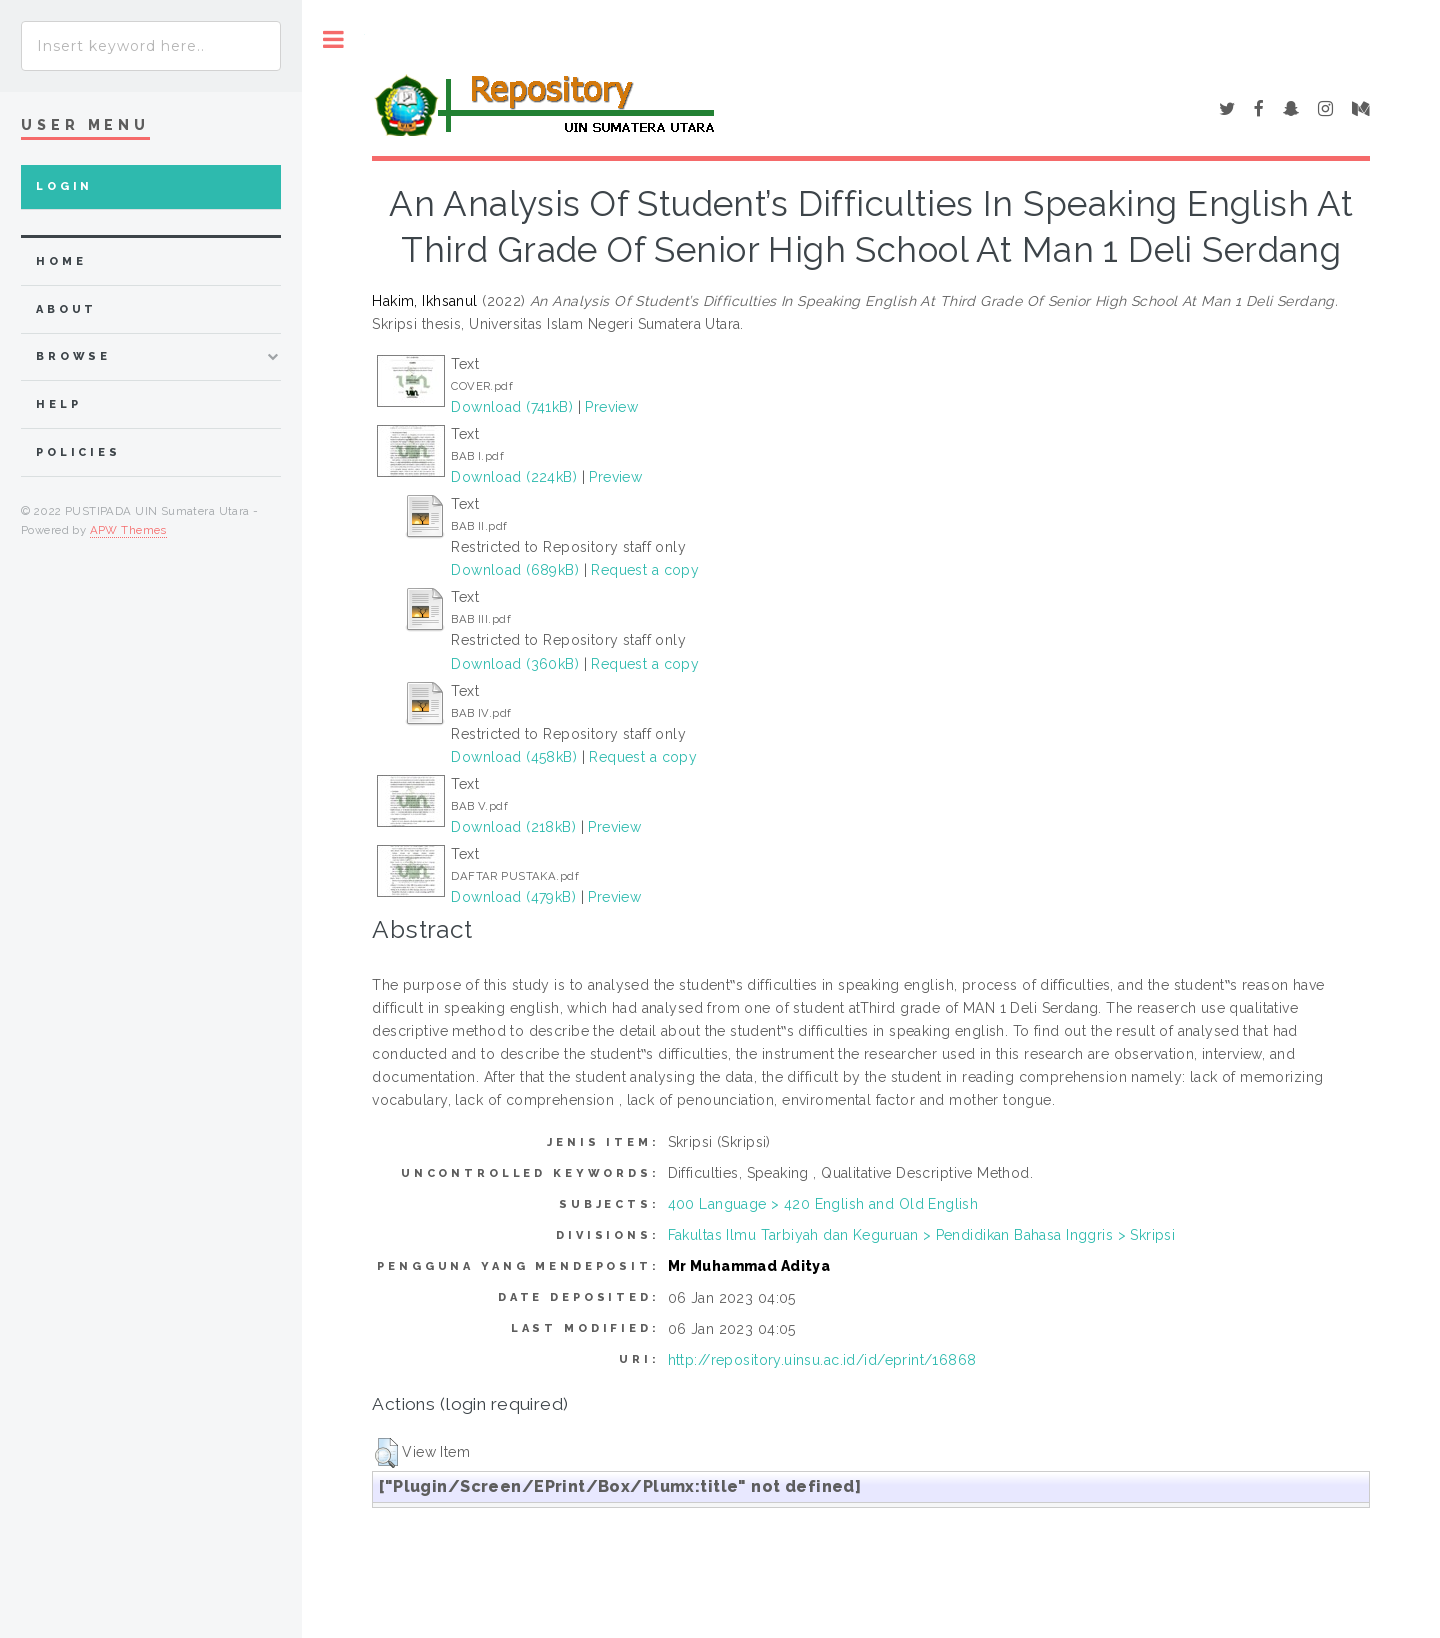  What do you see at coordinates (922, 1235) in the screenshot?
I see `Fakultas Ilmu Tarbiyah dan Keguruan > Pendidikan Bahasa Inggris > Skripsi` at bounding box center [922, 1235].